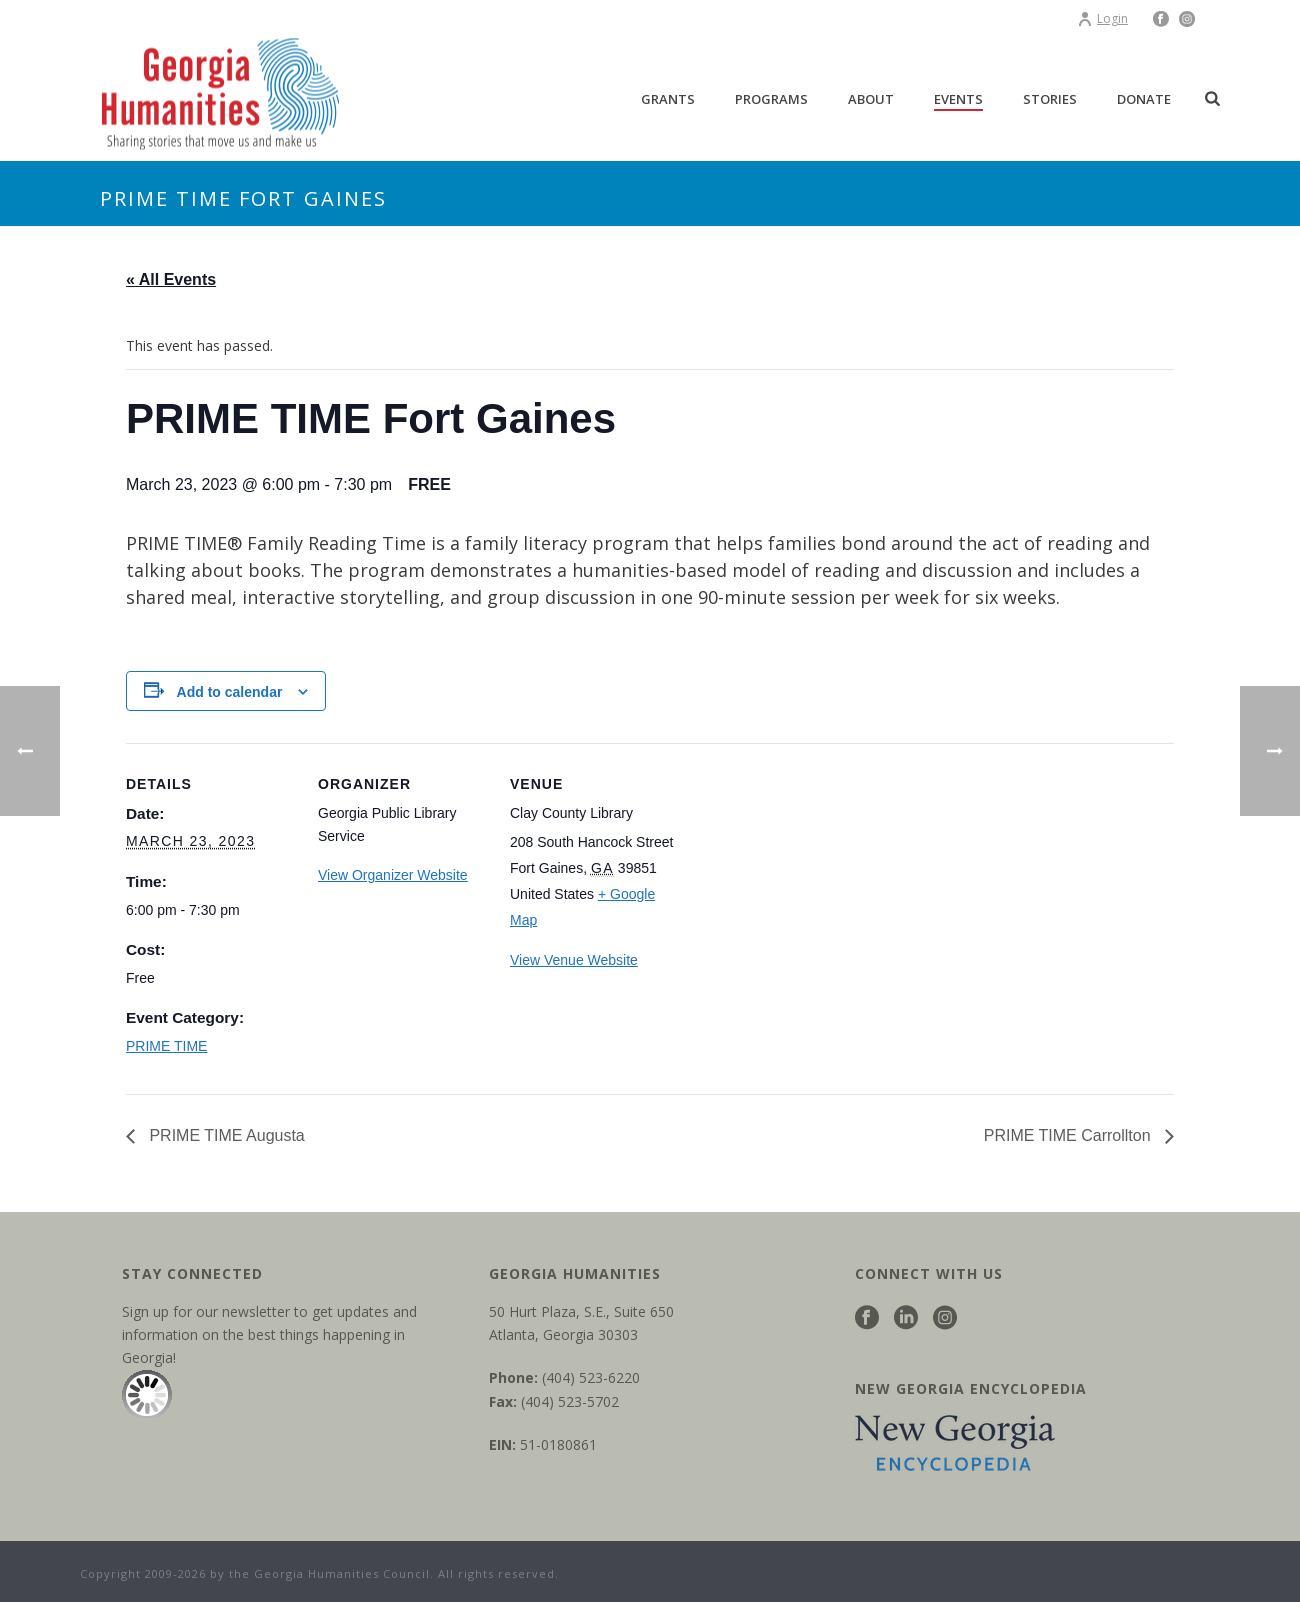  Describe the element at coordinates (958, 99) in the screenshot. I see `Events` at that location.